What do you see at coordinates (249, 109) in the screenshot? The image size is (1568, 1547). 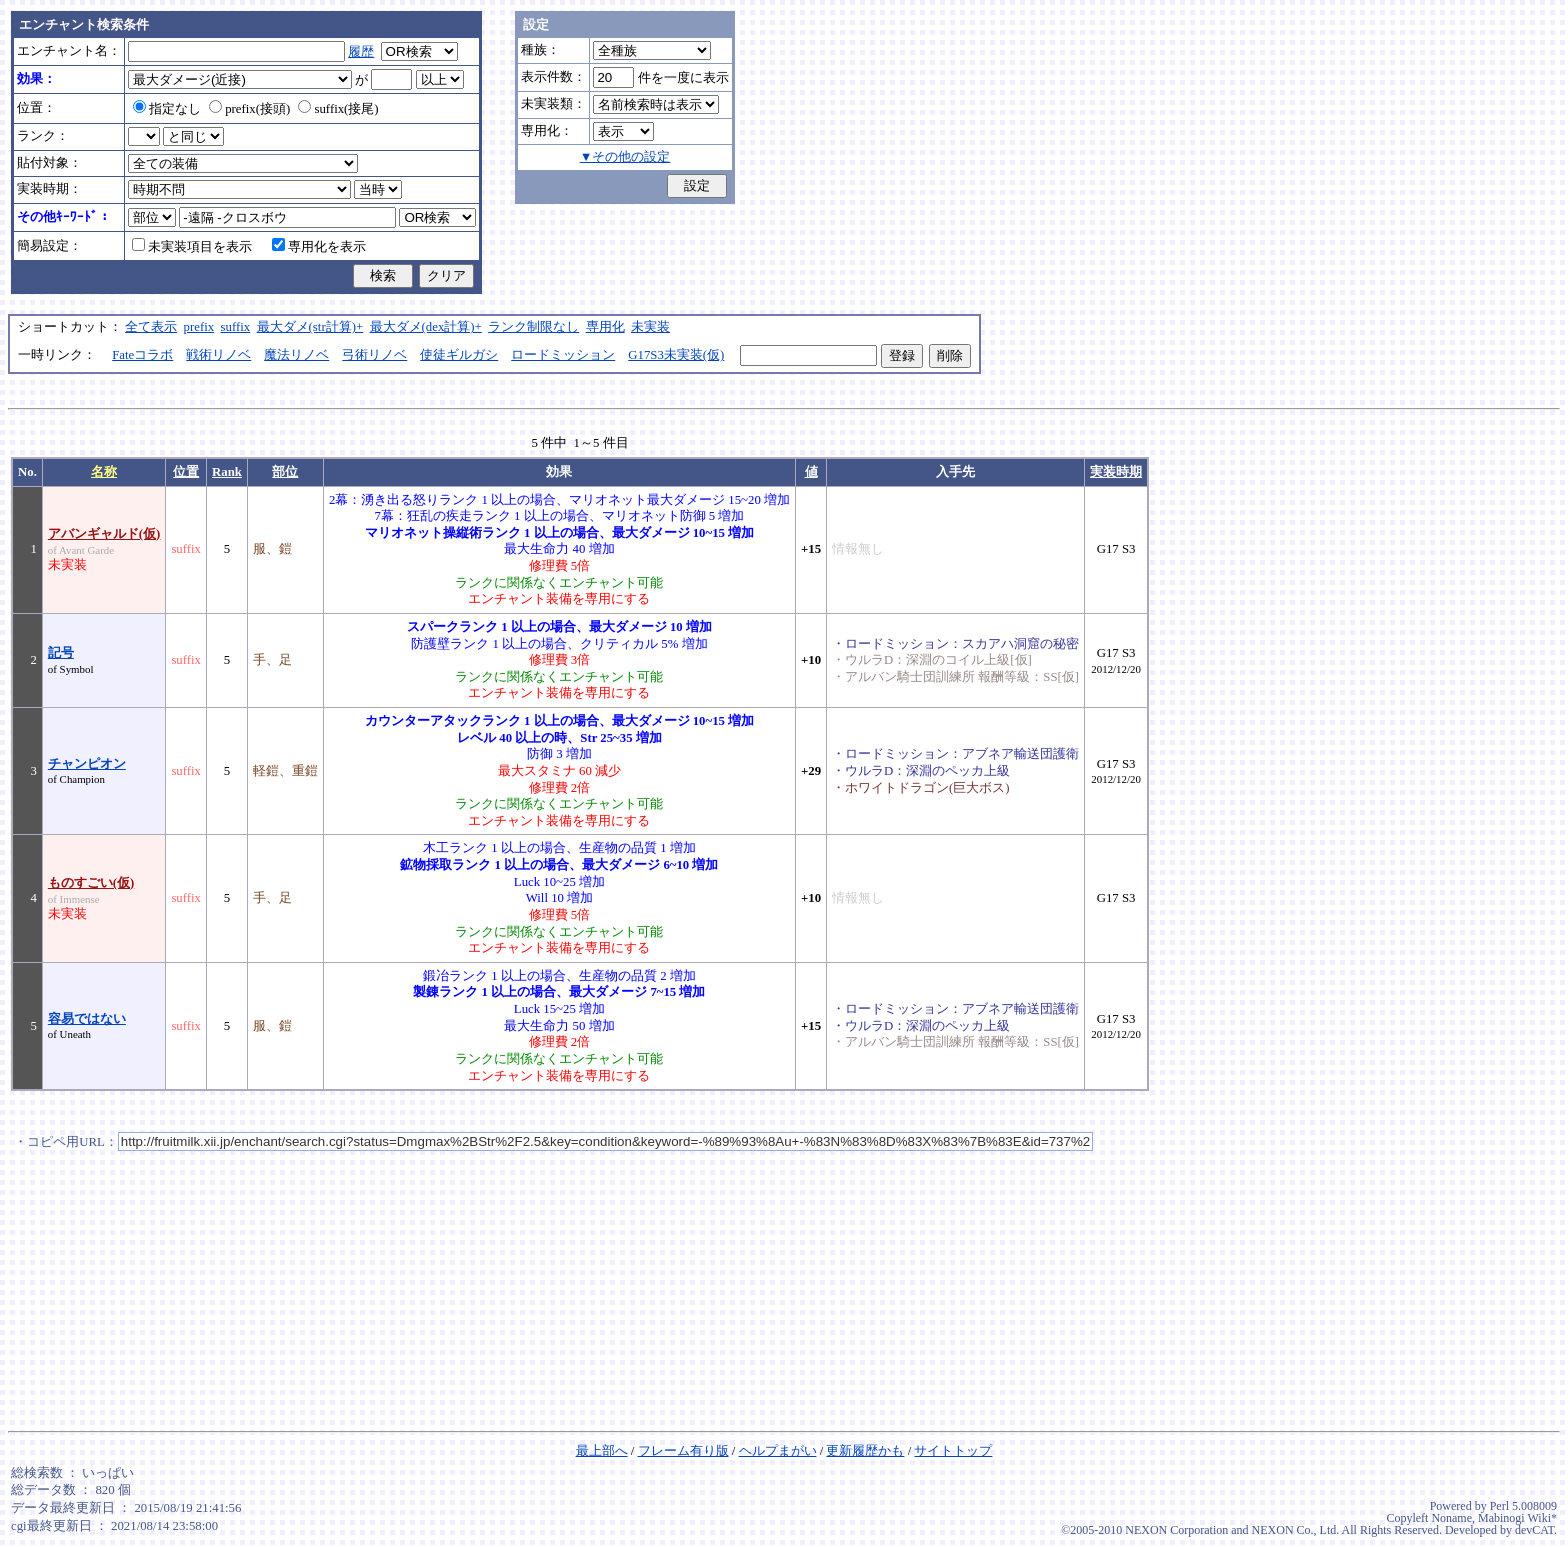 I see `prefix(接頭)` at bounding box center [249, 109].